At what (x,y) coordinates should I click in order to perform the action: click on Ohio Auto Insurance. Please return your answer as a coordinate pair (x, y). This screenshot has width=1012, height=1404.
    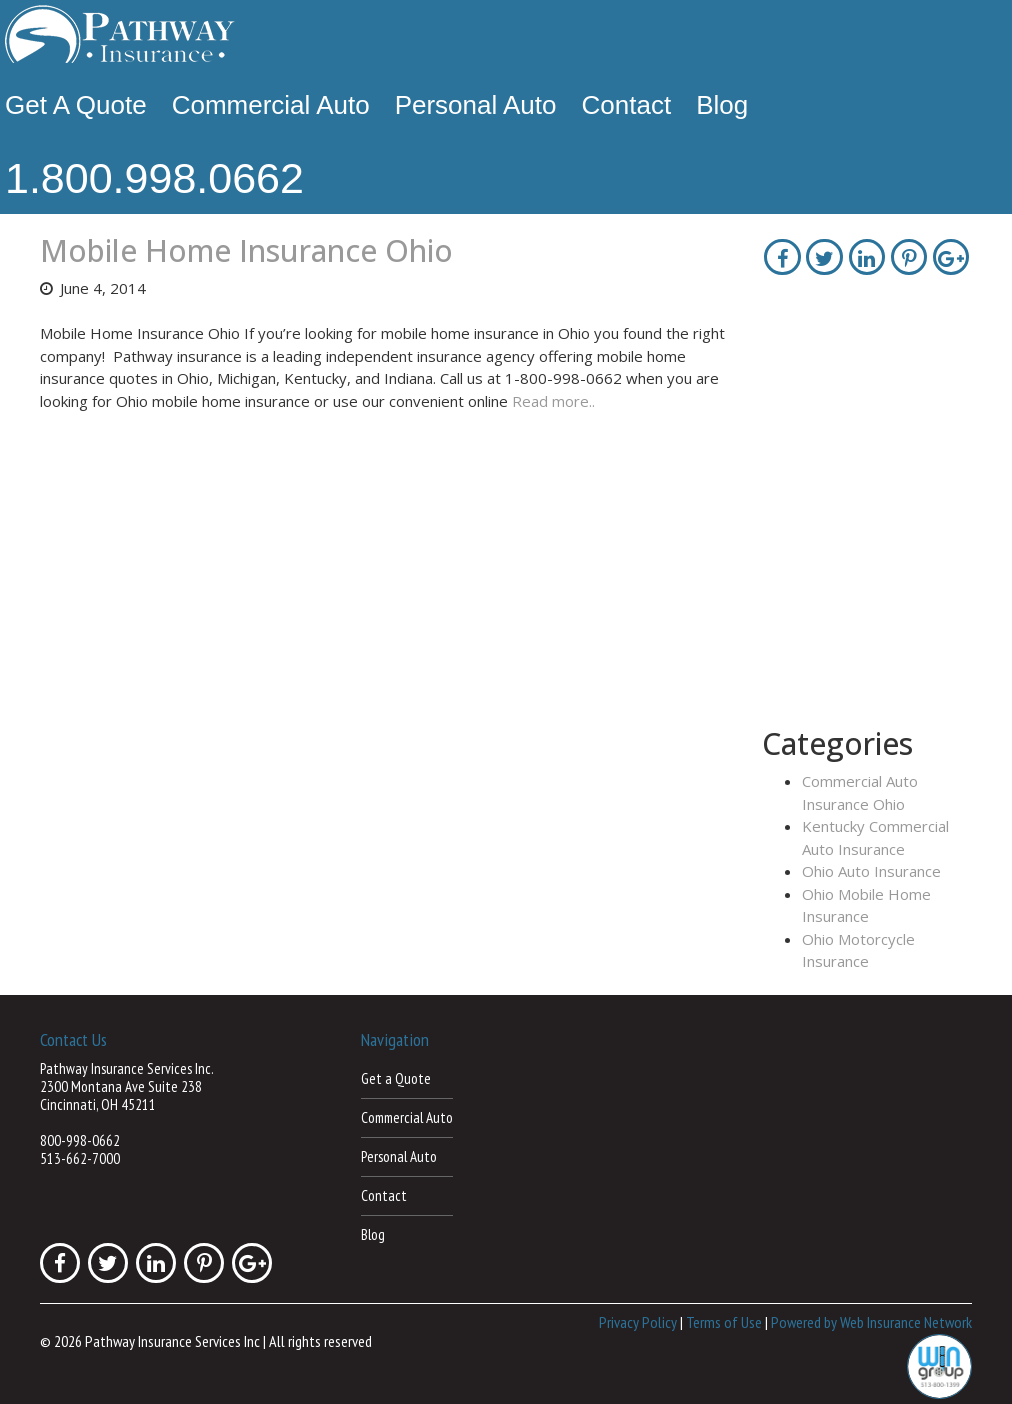
    Looking at the image, I should click on (871, 871).